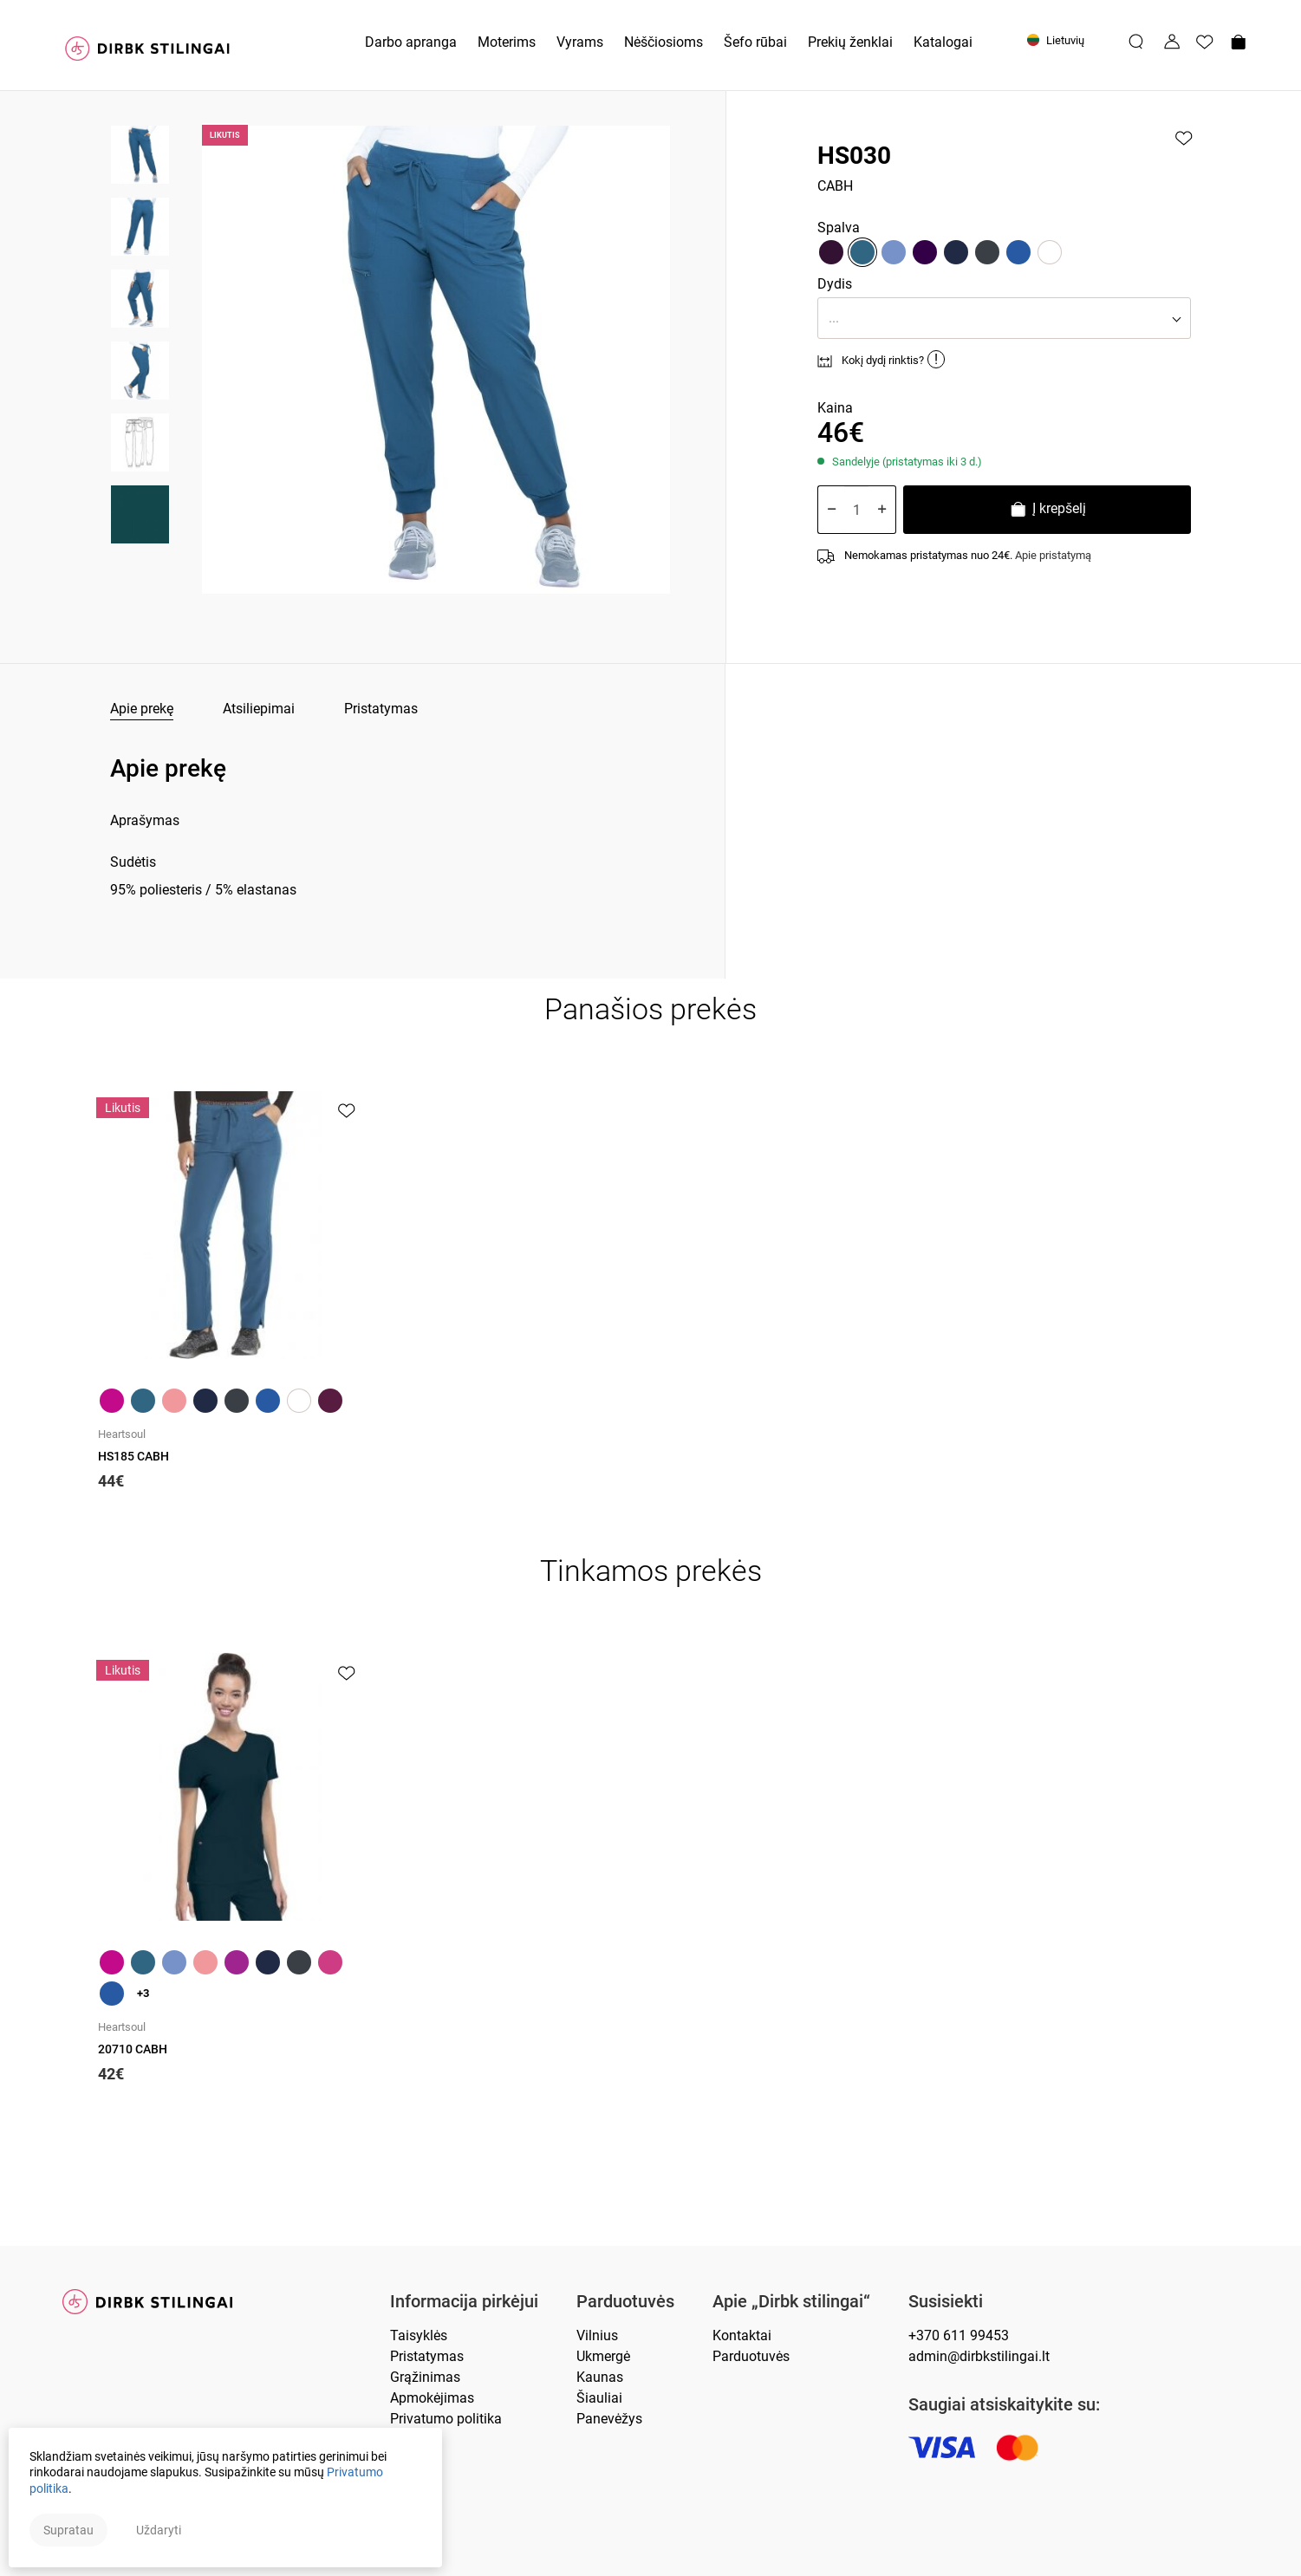 This screenshot has width=1301, height=2576. I want to click on Moterims, so click(507, 42).